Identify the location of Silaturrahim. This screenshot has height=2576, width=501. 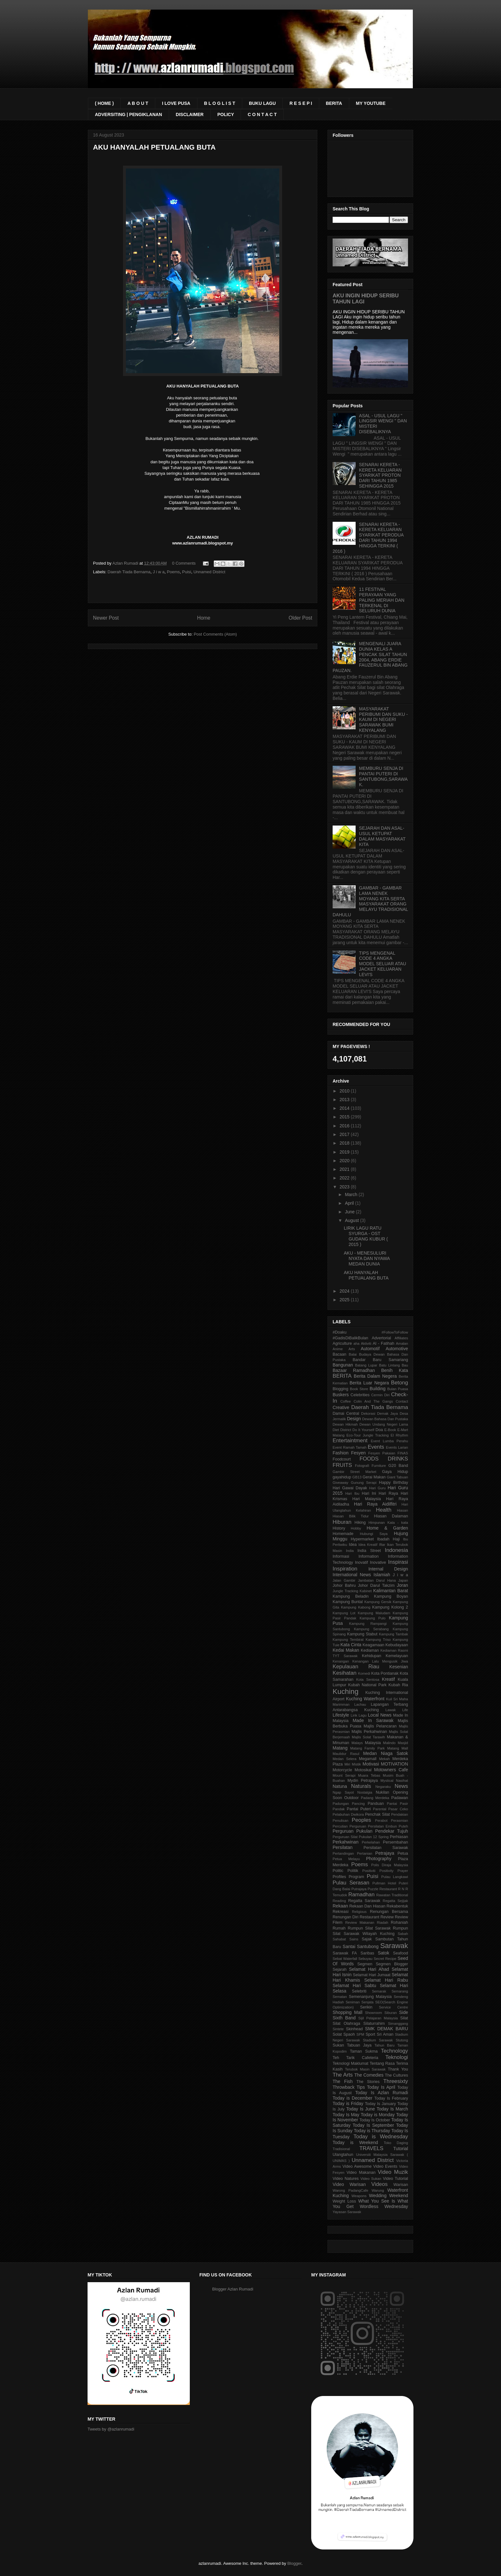
(374, 2023).